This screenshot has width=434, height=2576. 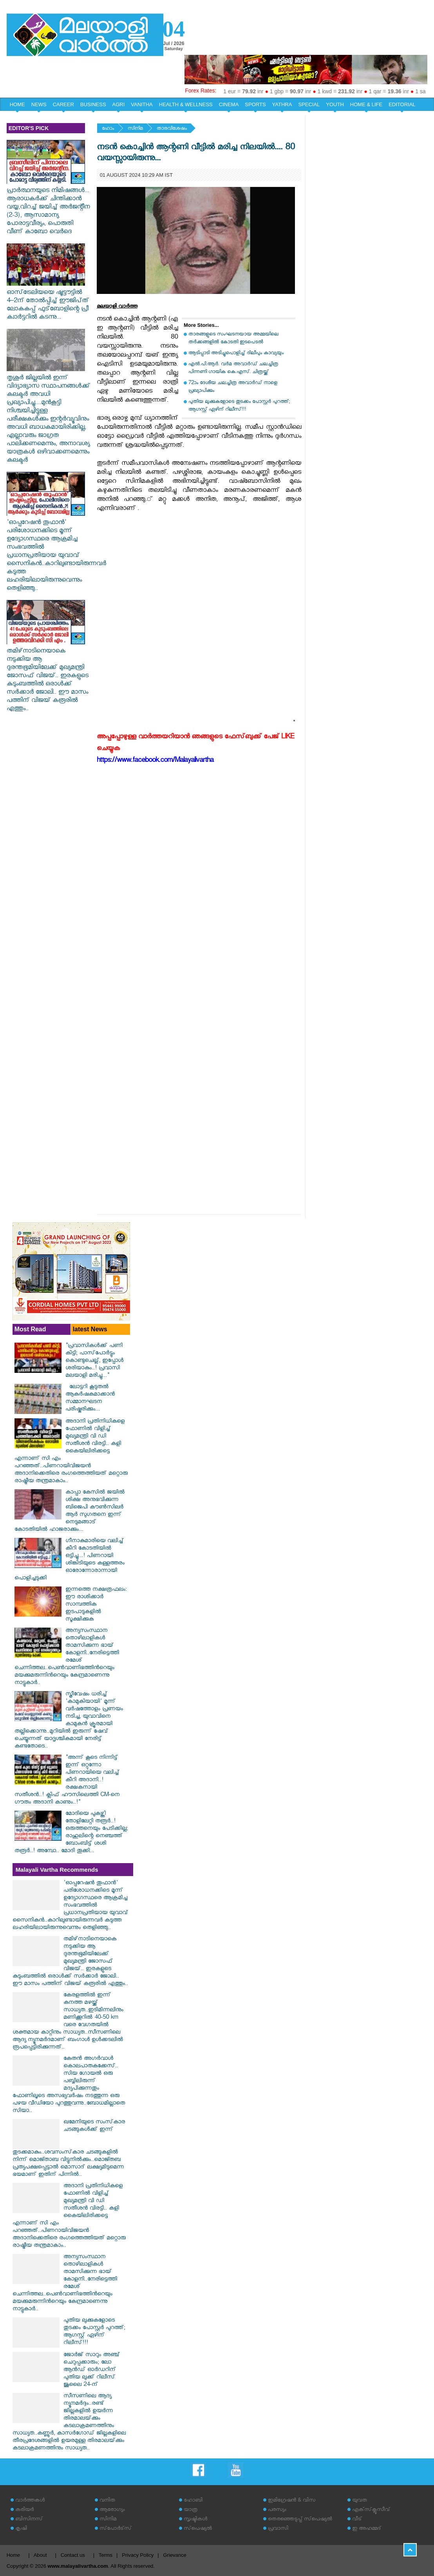 What do you see at coordinates (40, 2555) in the screenshot?
I see `About` at bounding box center [40, 2555].